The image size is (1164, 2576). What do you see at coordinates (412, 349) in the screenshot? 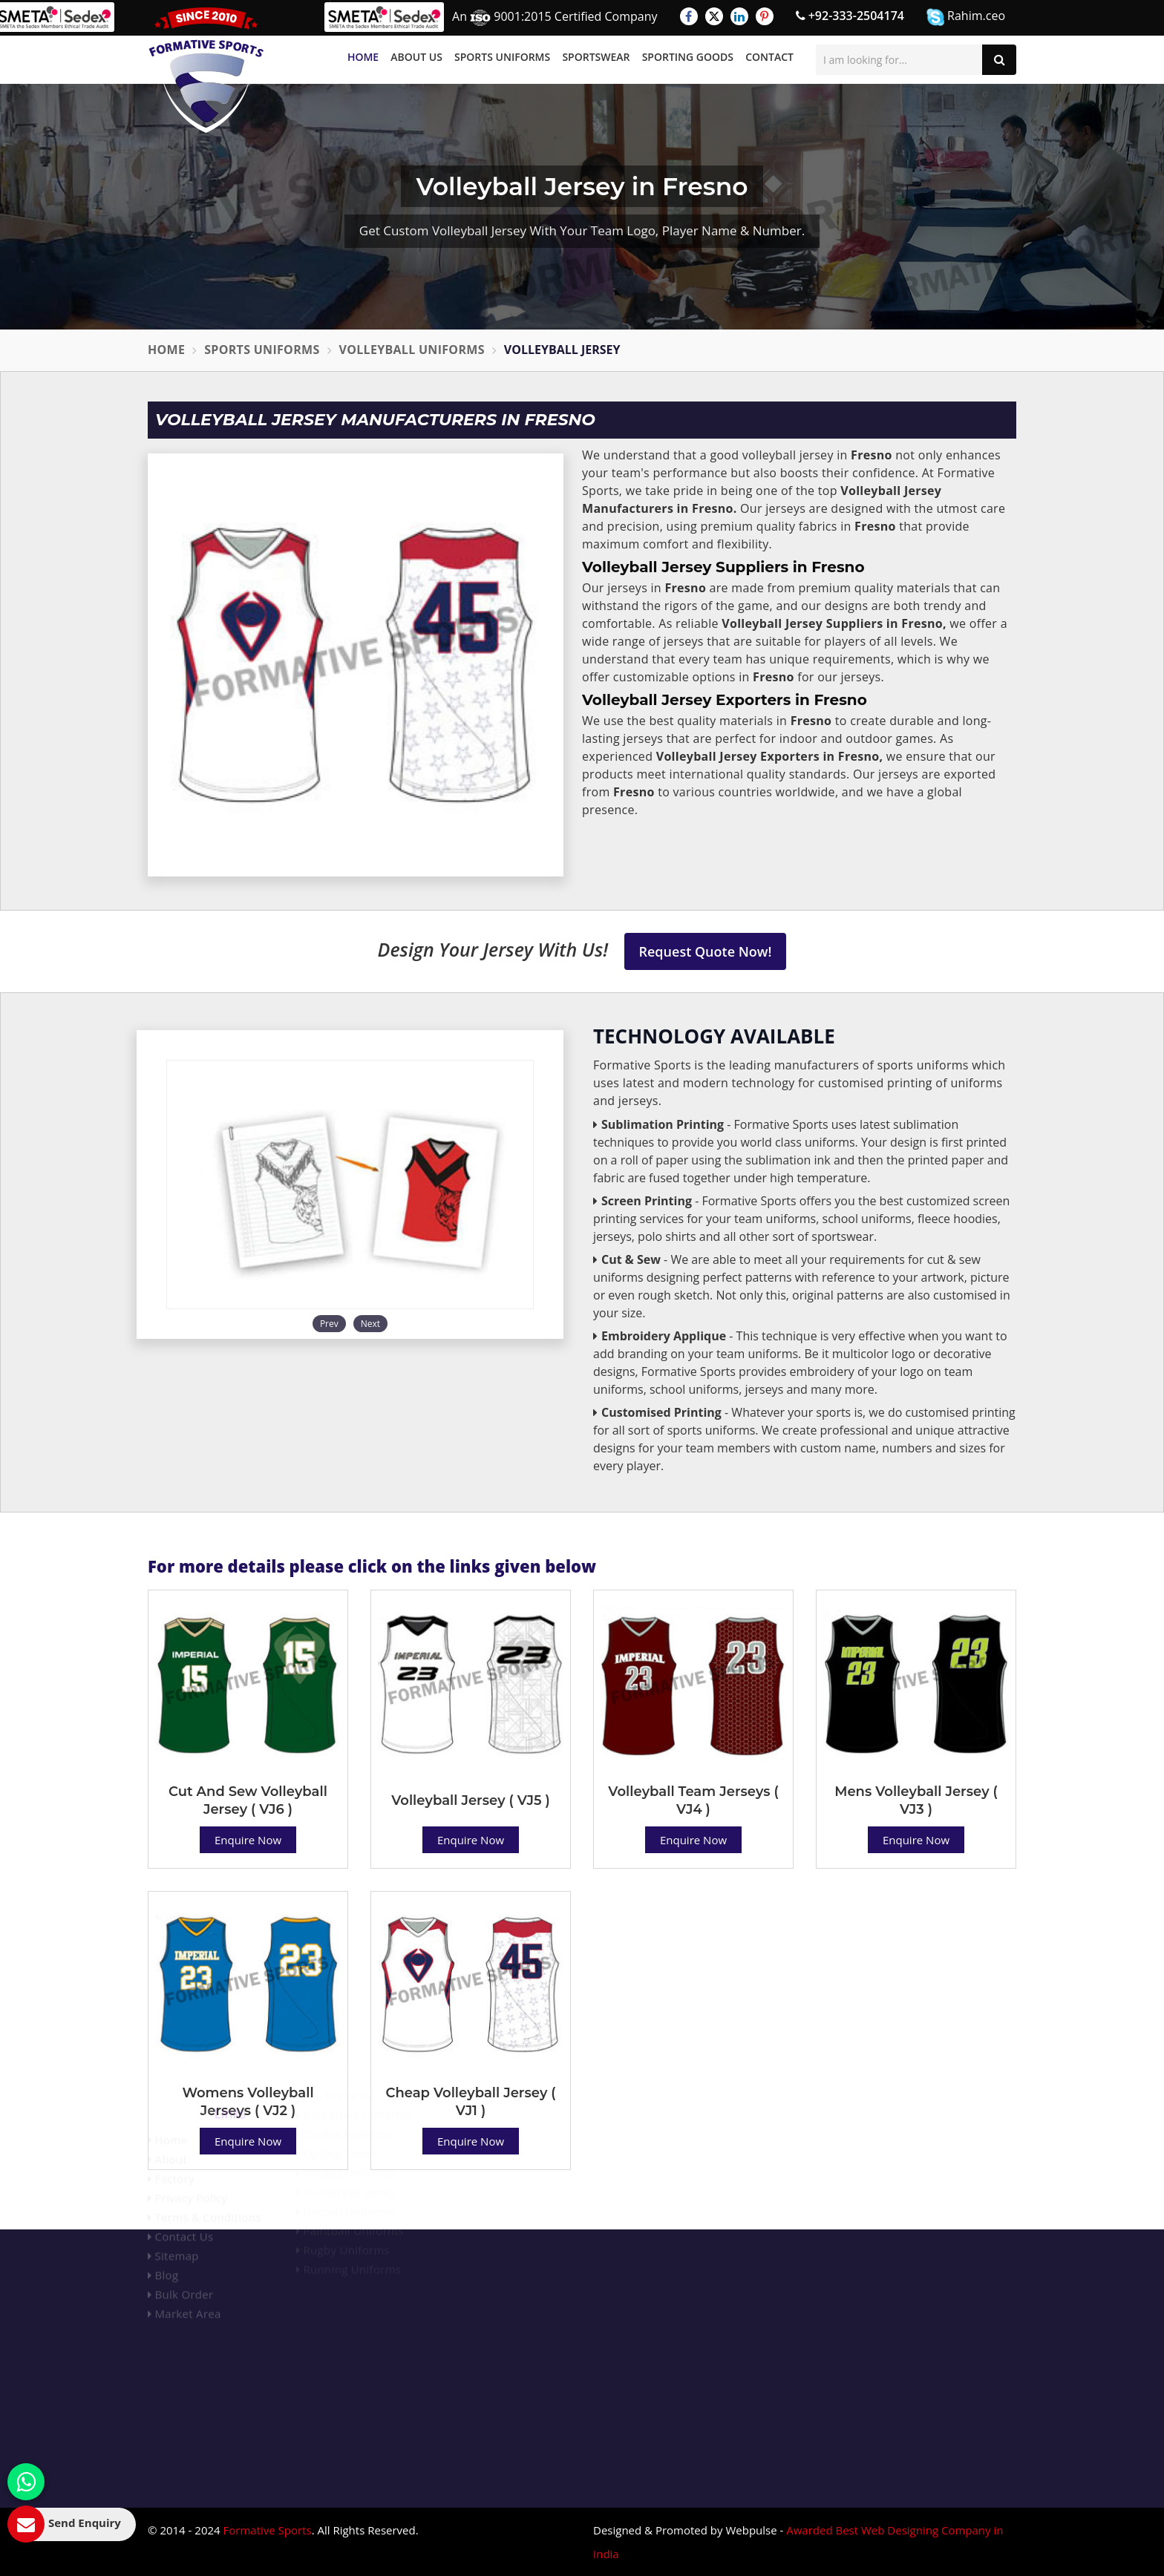
I see `Volleyball Uniforms` at bounding box center [412, 349].